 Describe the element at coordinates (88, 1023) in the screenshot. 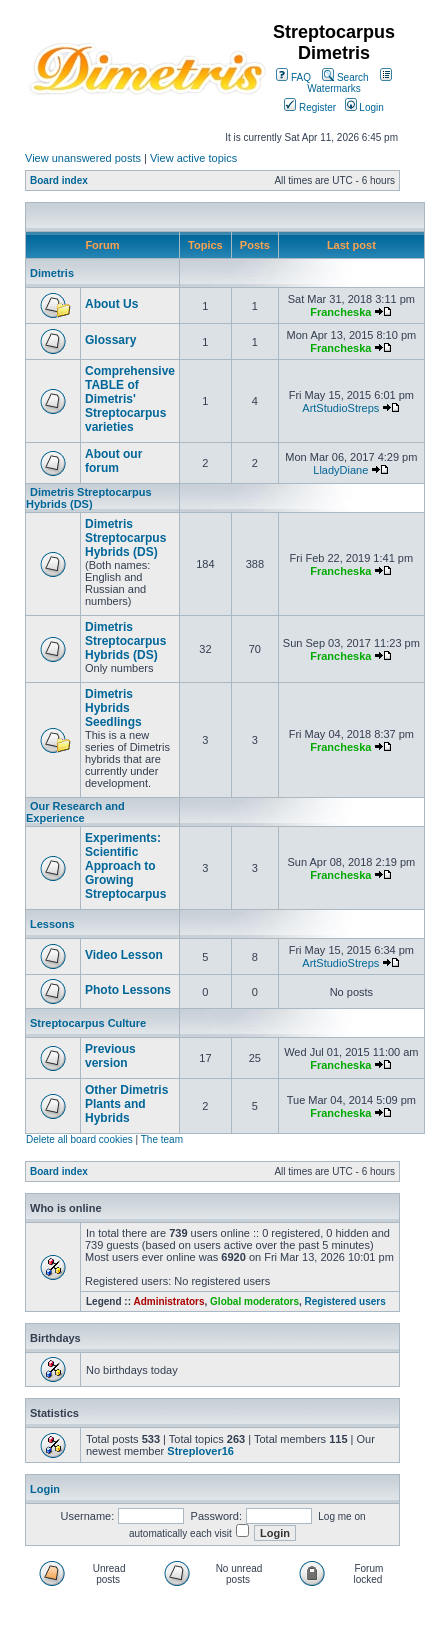

I see `Streptocarpus Culture` at that location.